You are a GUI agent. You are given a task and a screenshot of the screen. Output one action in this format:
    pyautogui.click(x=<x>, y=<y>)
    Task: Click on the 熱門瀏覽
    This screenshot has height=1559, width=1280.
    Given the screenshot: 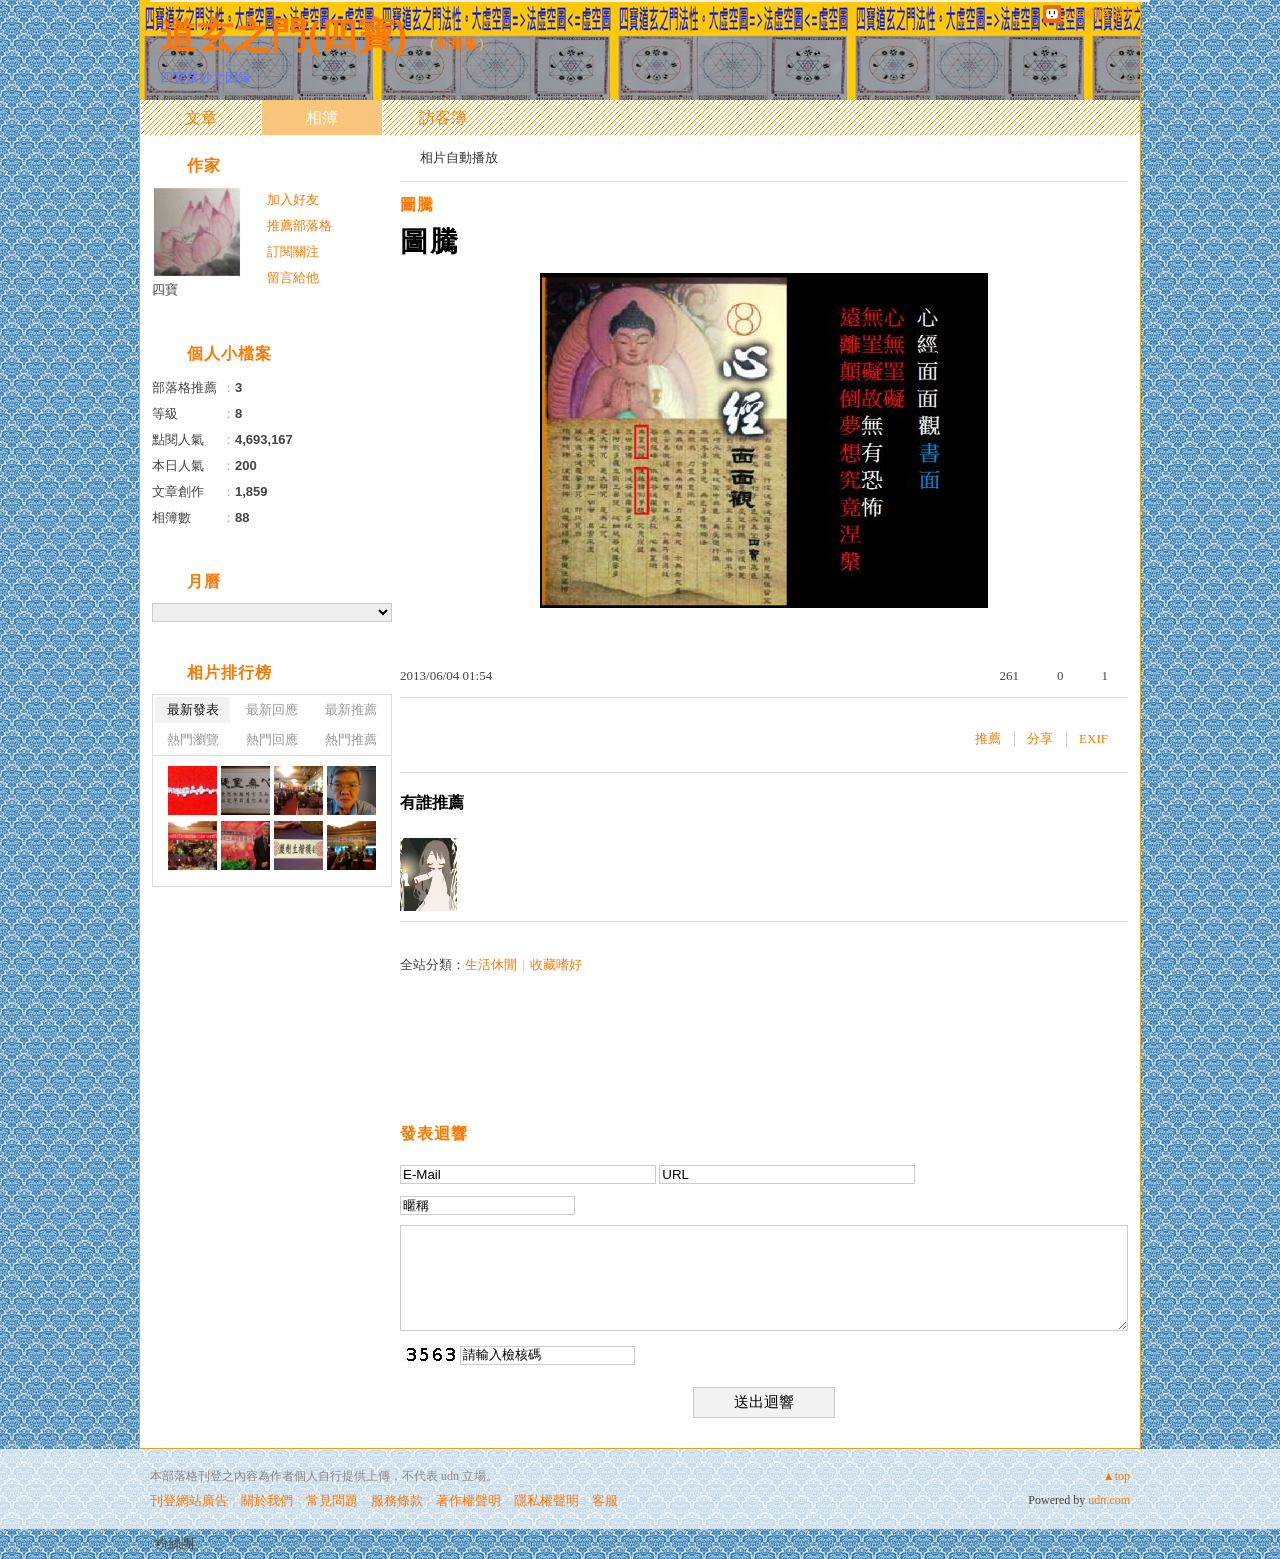 What is the action you would take?
    pyautogui.click(x=193, y=739)
    